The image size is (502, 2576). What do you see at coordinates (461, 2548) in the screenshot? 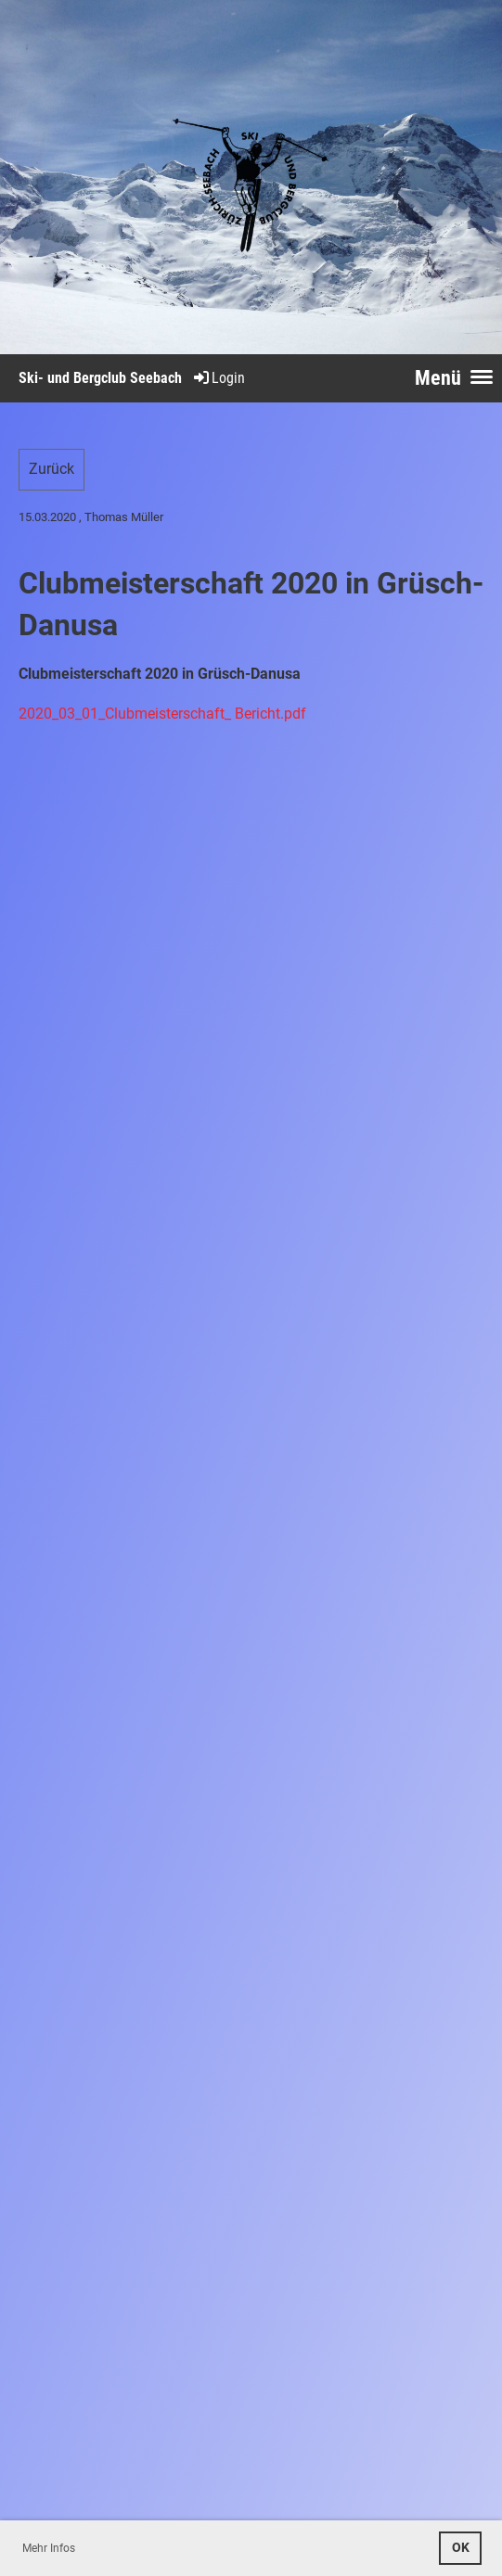
I see `OK [button]` at bounding box center [461, 2548].